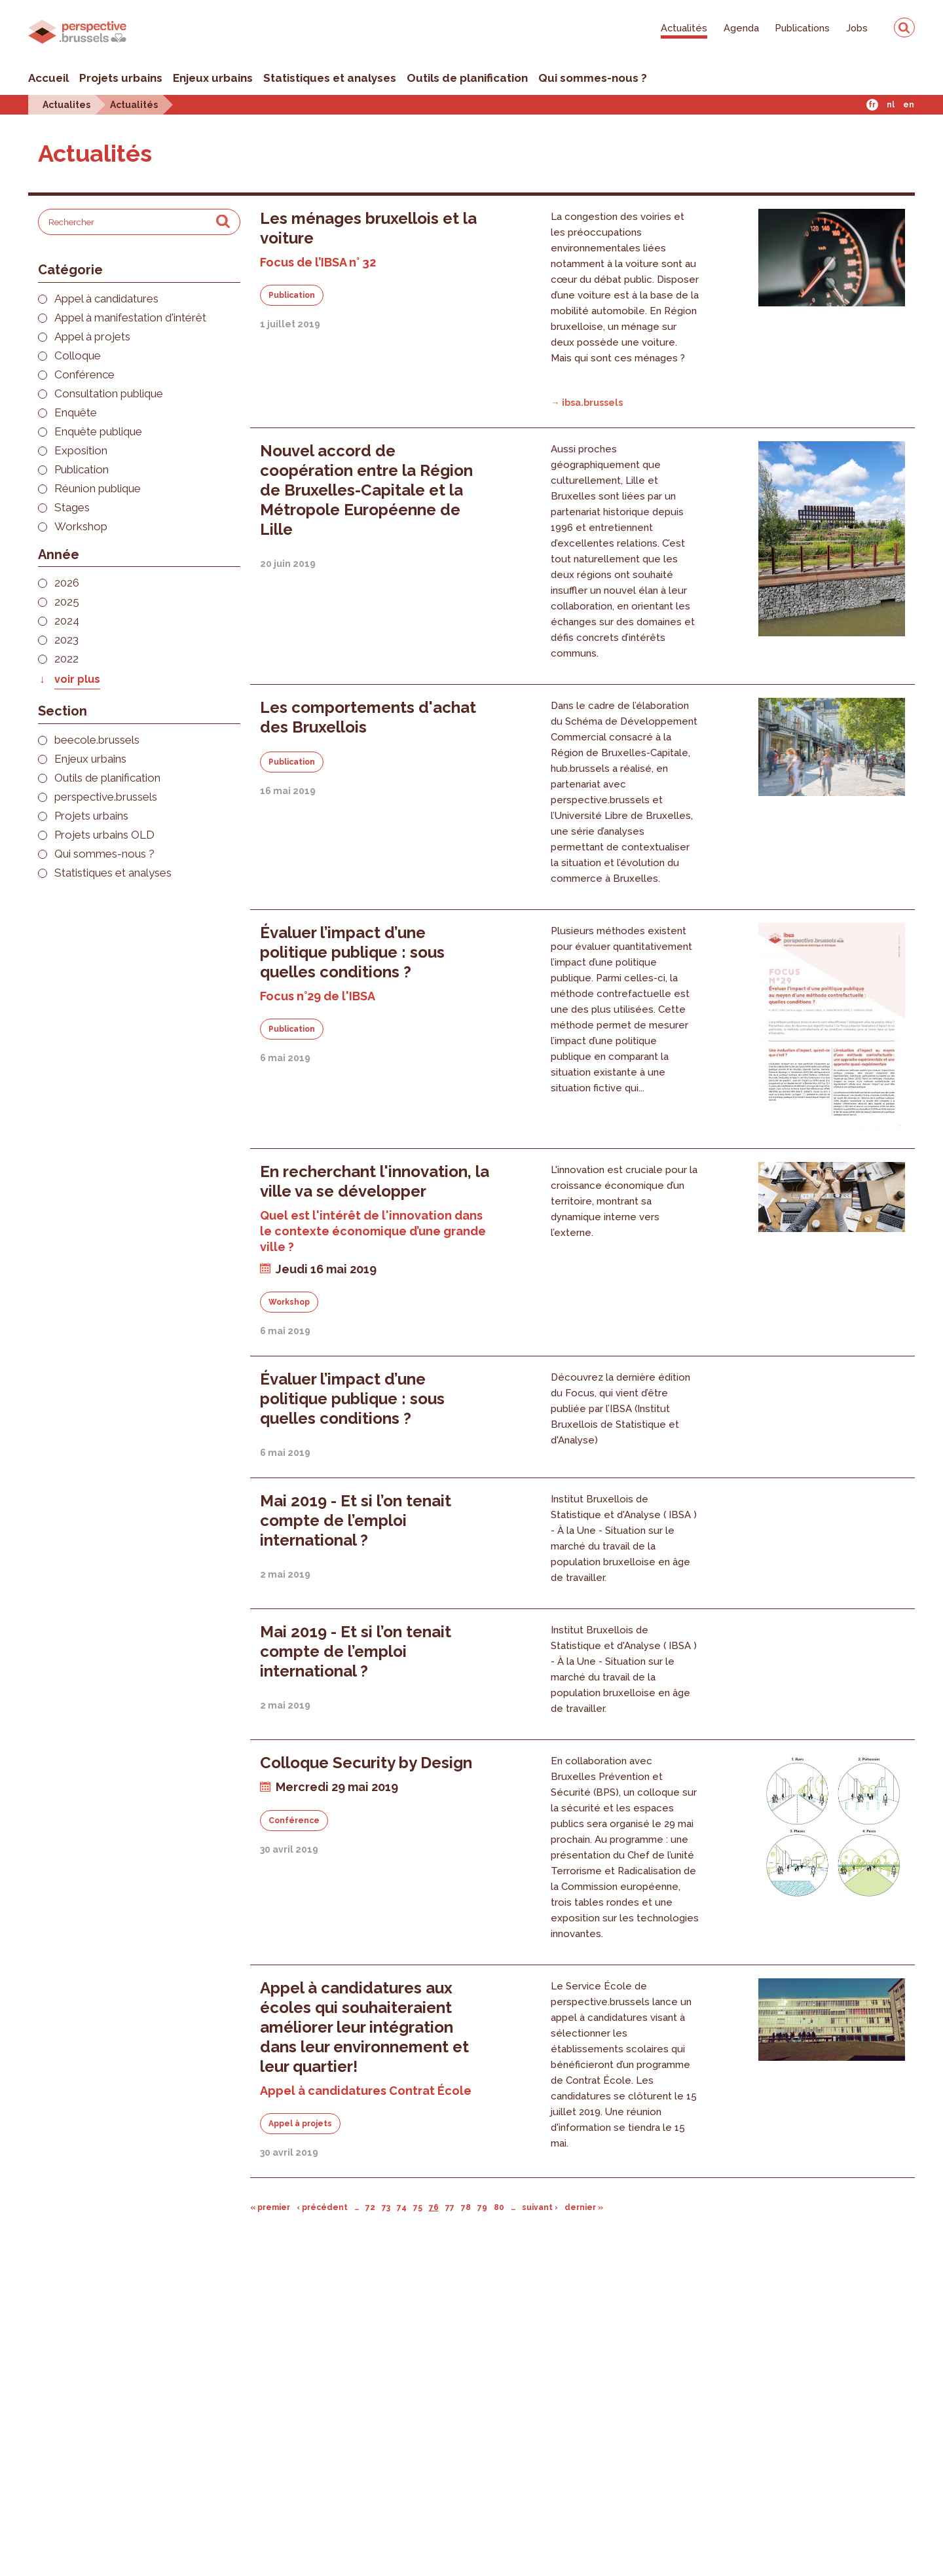 The width and height of the screenshot is (943, 2576). What do you see at coordinates (908, 104) in the screenshot?
I see `En` at bounding box center [908, 104].